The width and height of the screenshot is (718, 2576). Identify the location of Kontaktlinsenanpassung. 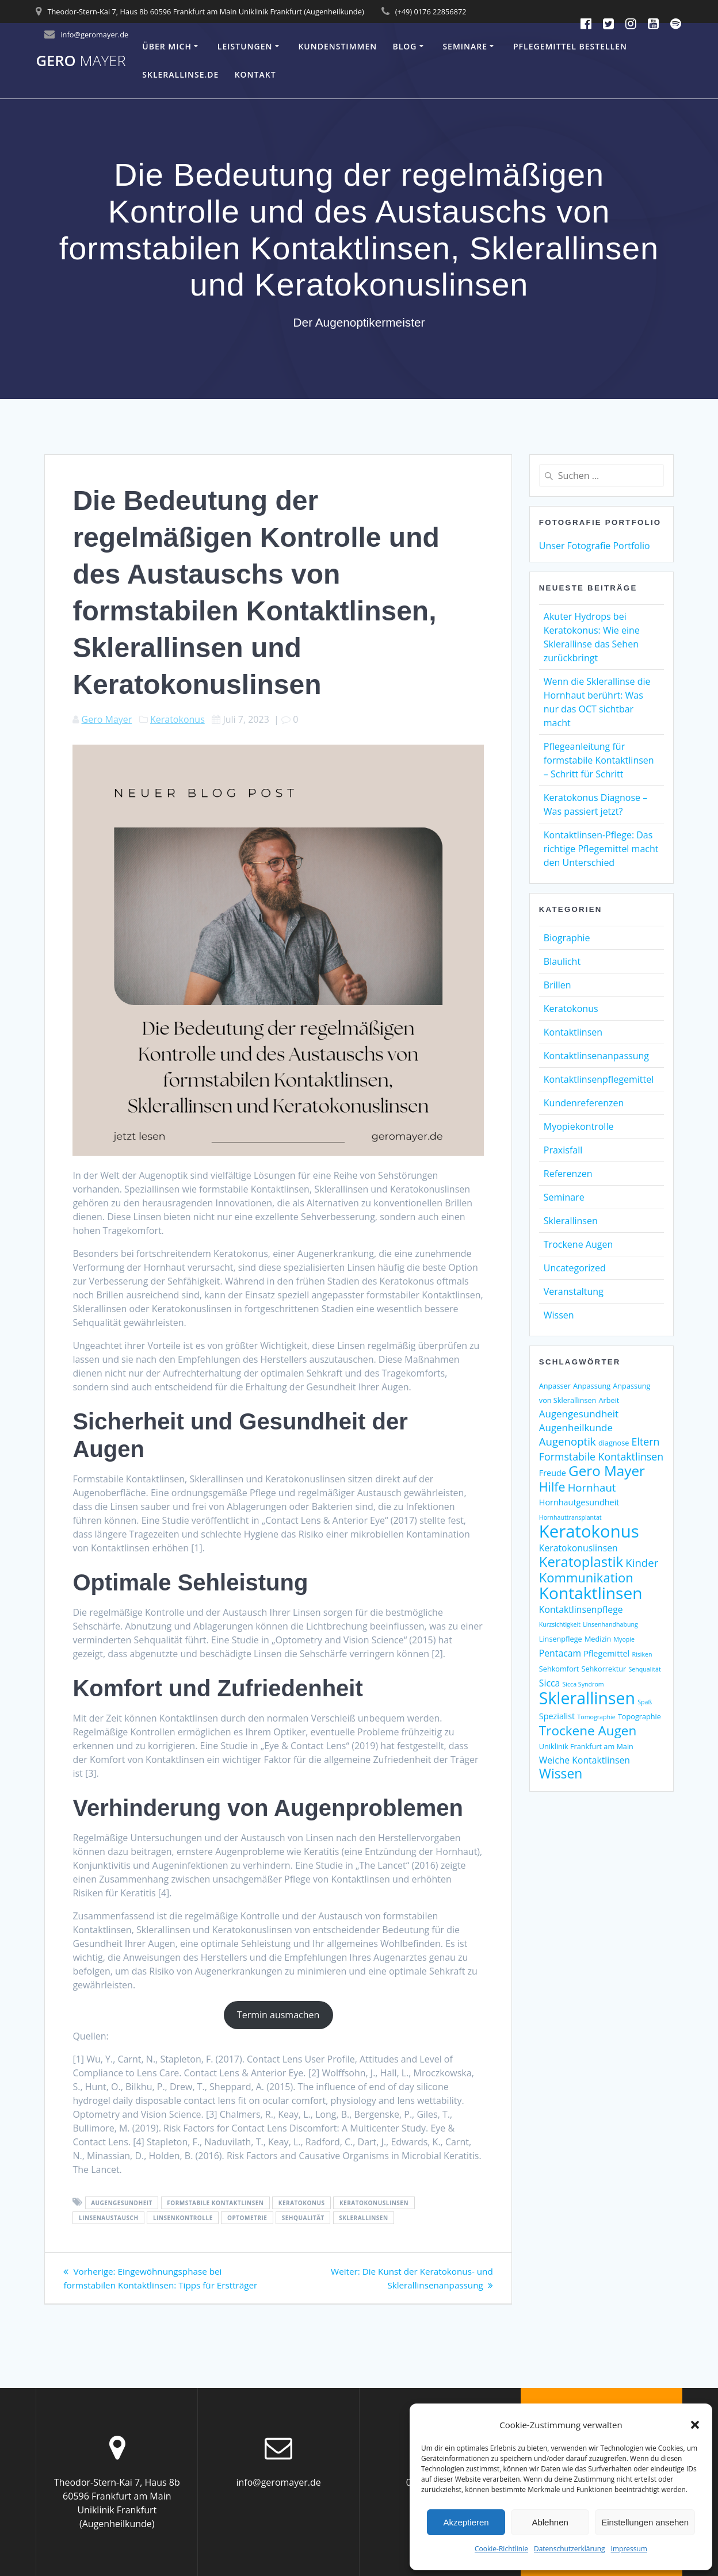
(596, 1055).